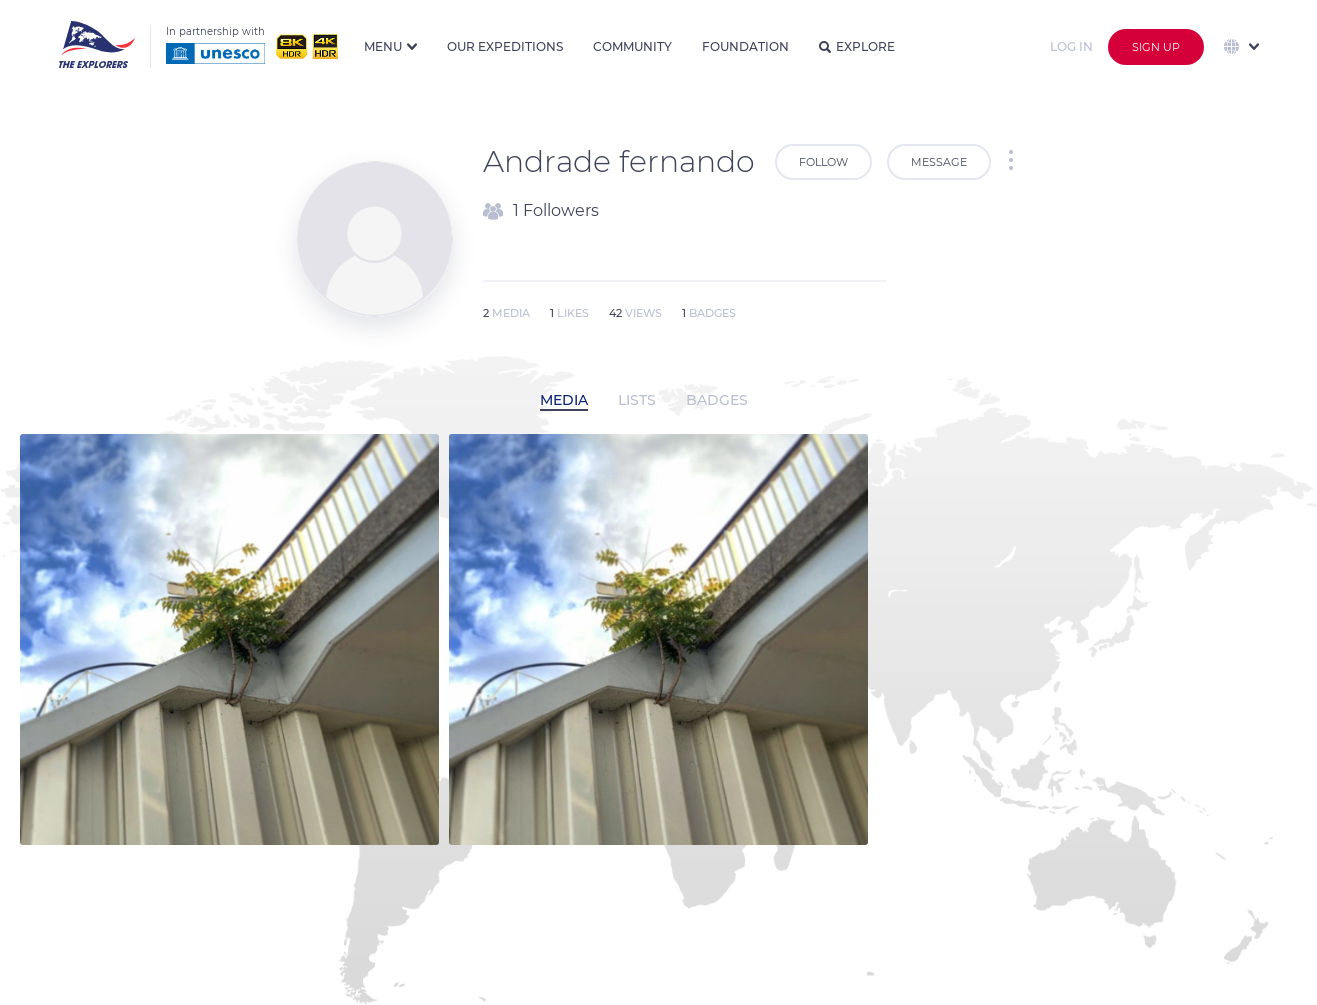 This screenshot has height=1005, width=1317. Describe the element at coordinates (823, 162) in the screenshot. I see `Follow` at that location.